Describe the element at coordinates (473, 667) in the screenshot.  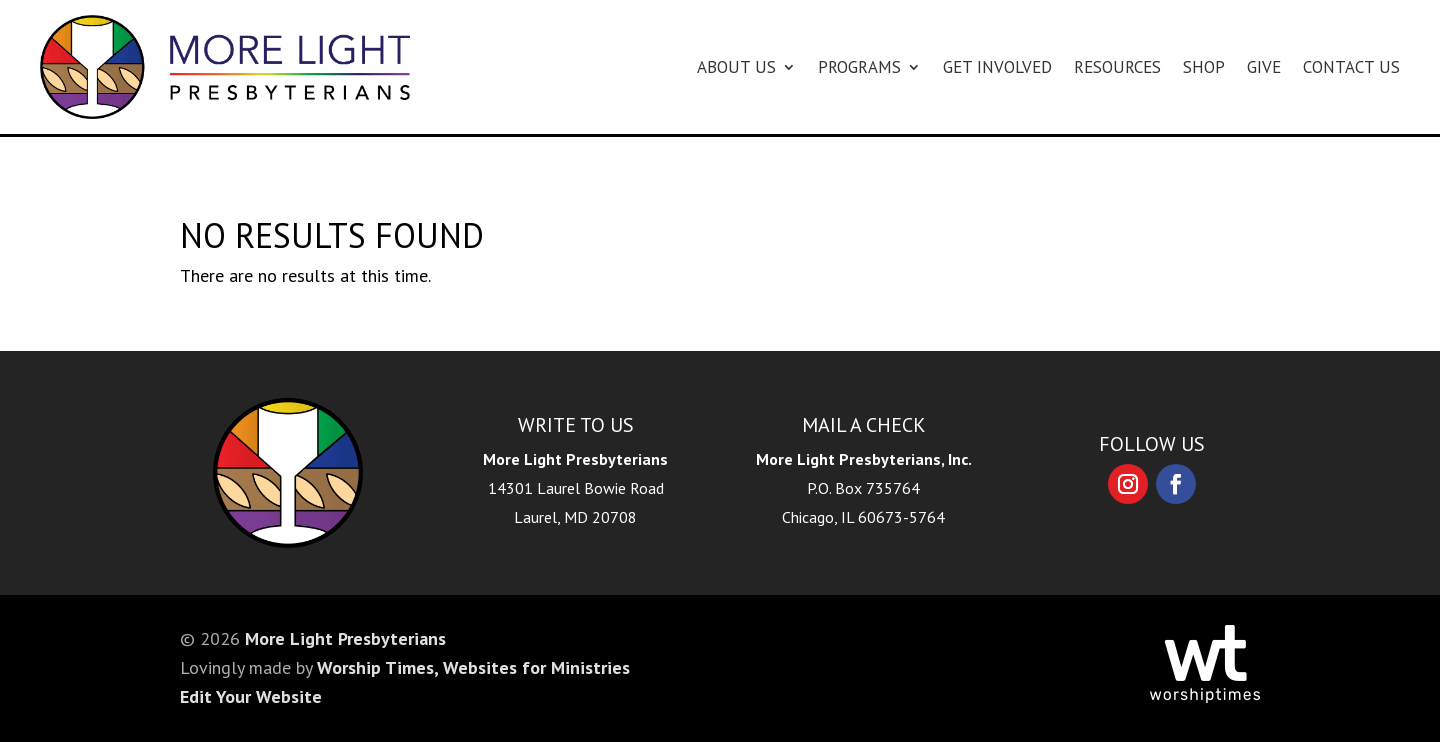
I see `Worship Times, Websites for Ministries` at that location.